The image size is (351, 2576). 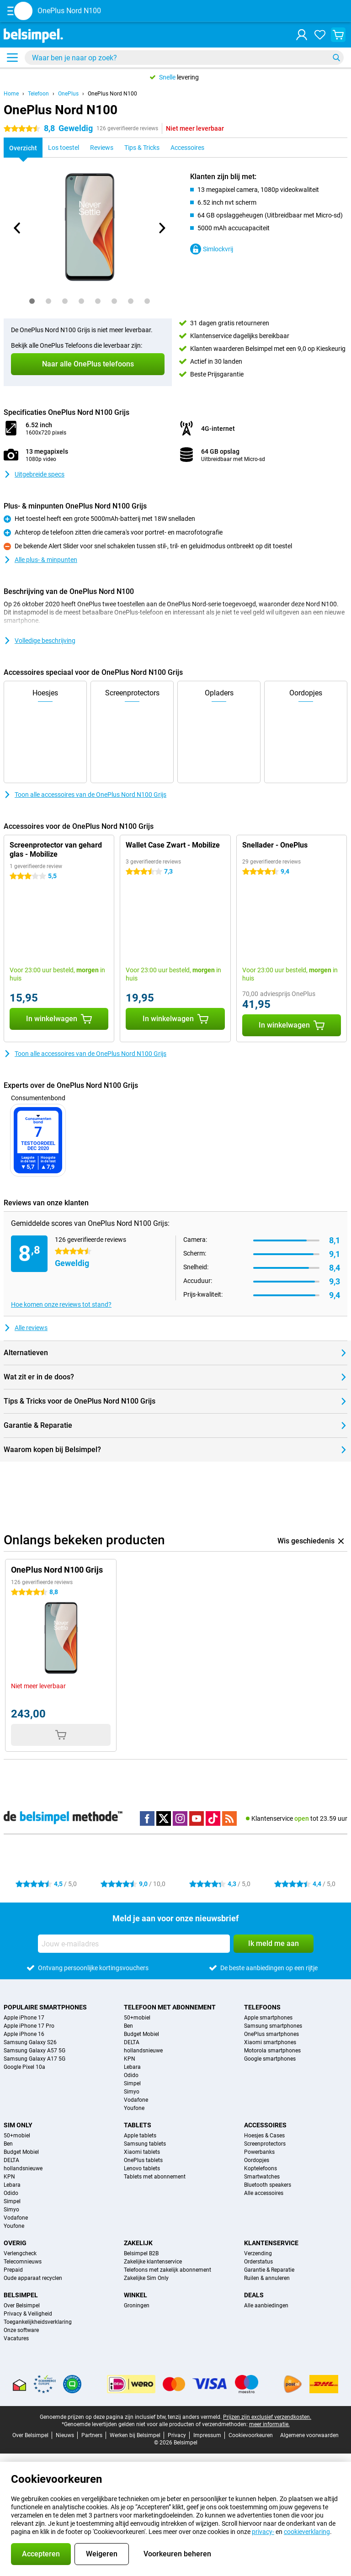 I want to click on Bluetooth speakers, so click(x=267, y=2185).